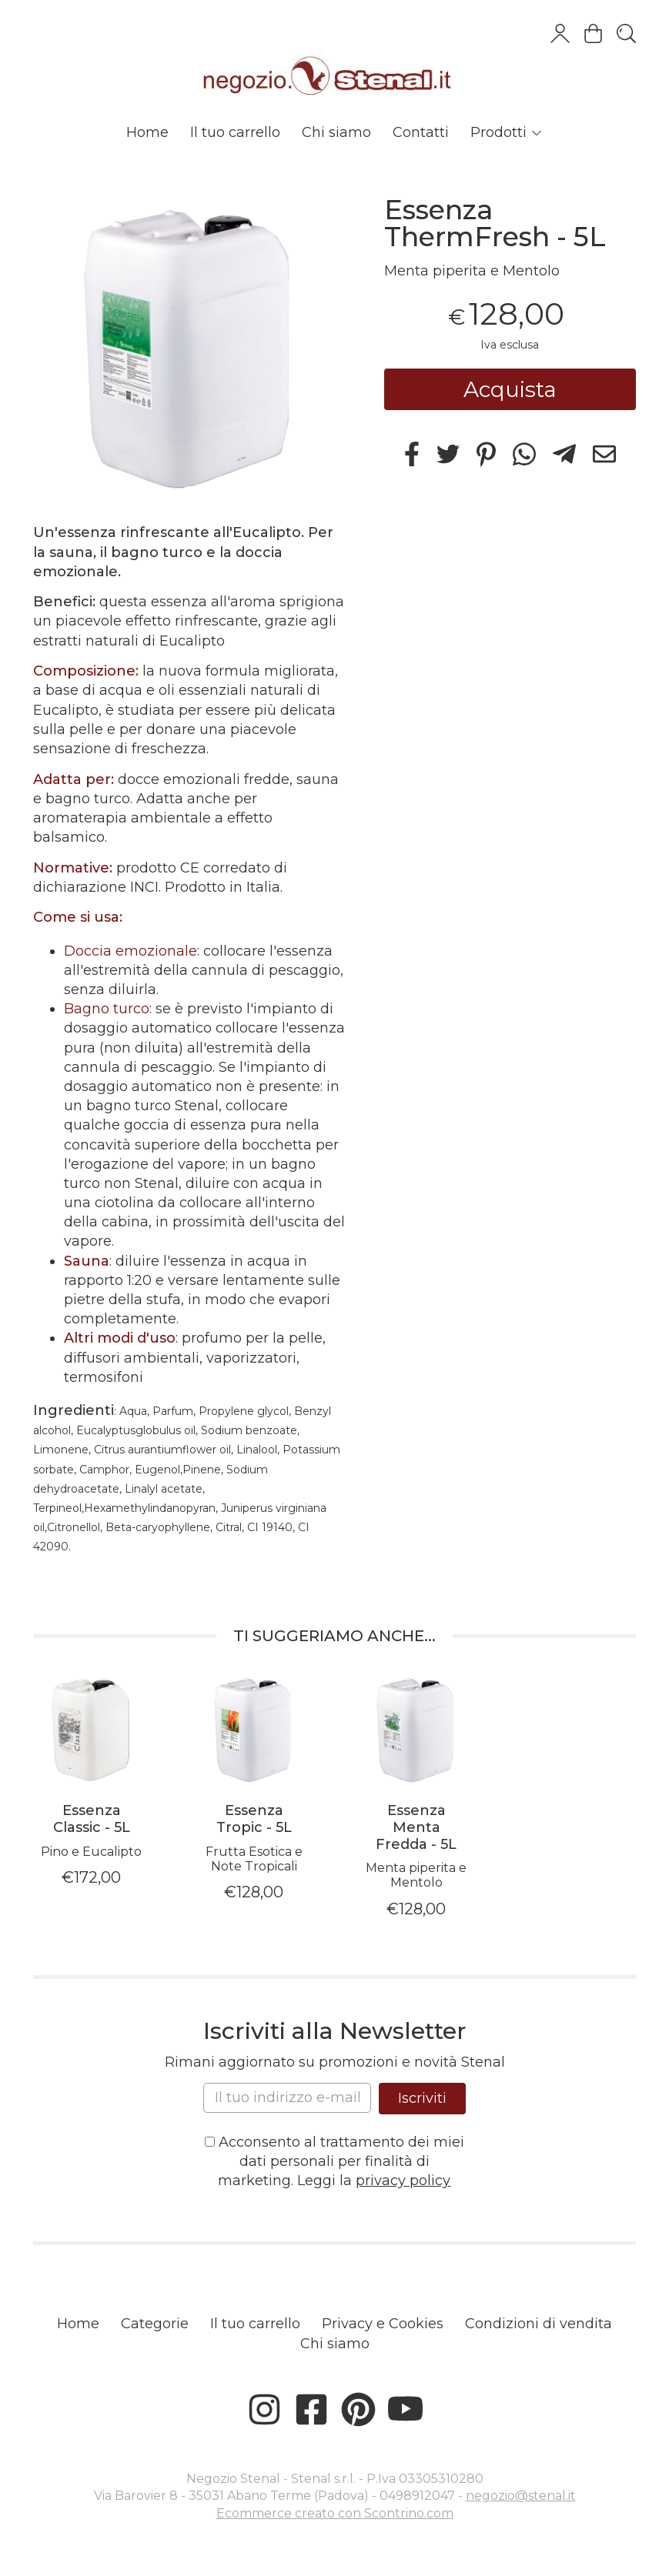 This screenshot has width=669, height=2576. What do you see at coordinates (334, 2513) in the screenshot?
I see `Ecommerce creato con` at bounding box center [334, 2513].